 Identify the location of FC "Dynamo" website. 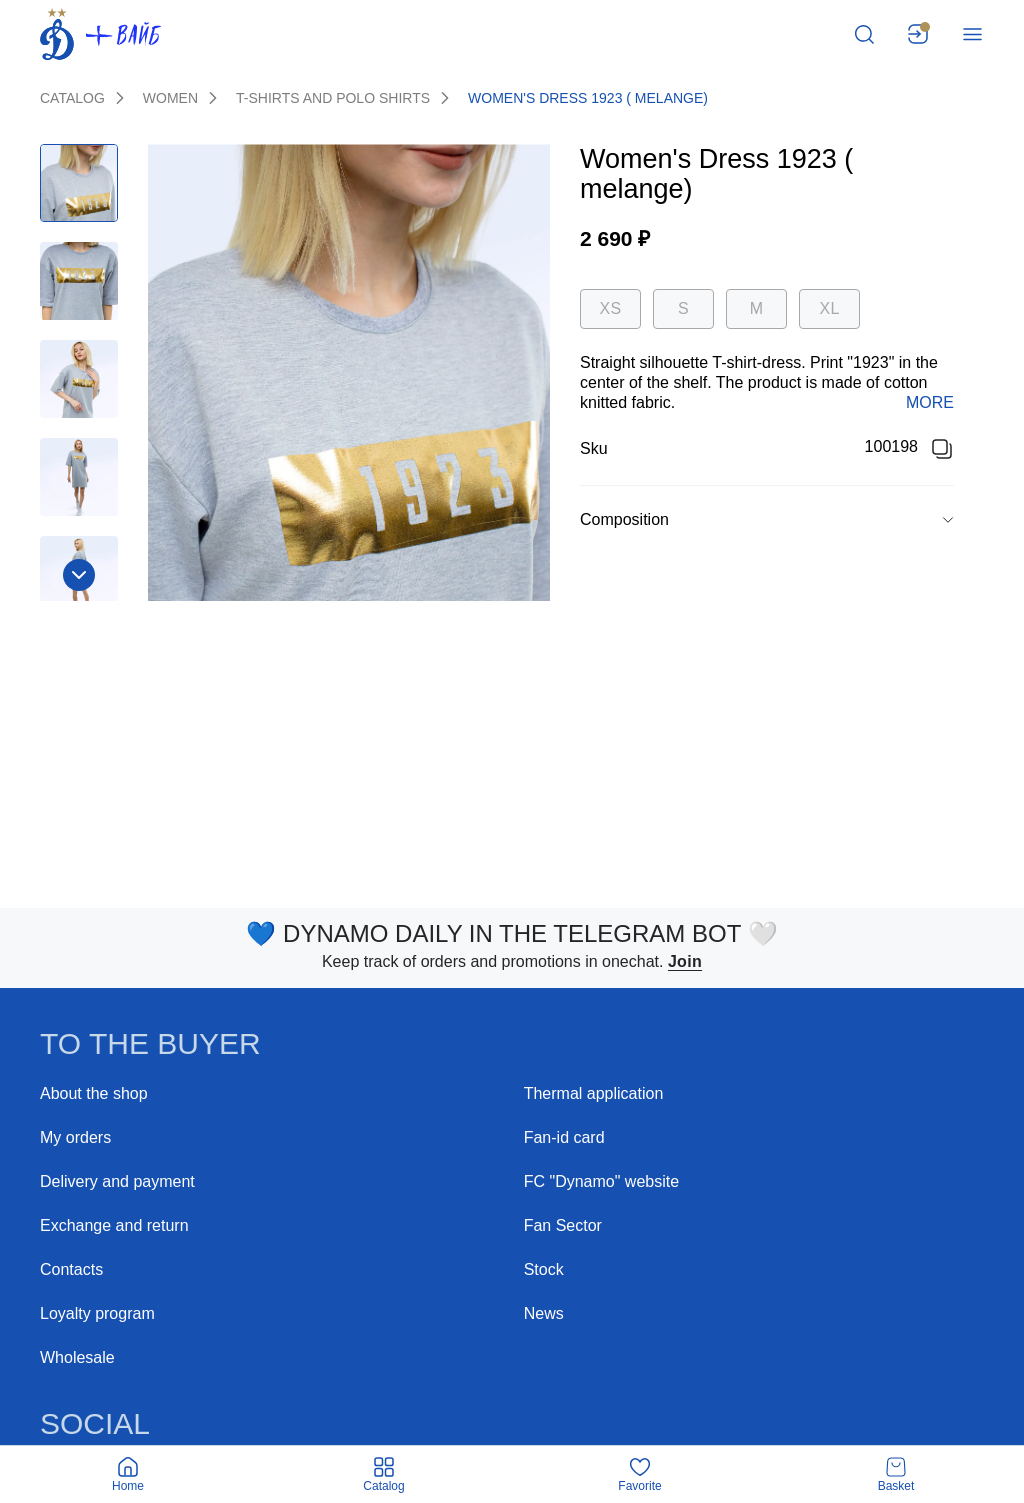
(601, 1181).